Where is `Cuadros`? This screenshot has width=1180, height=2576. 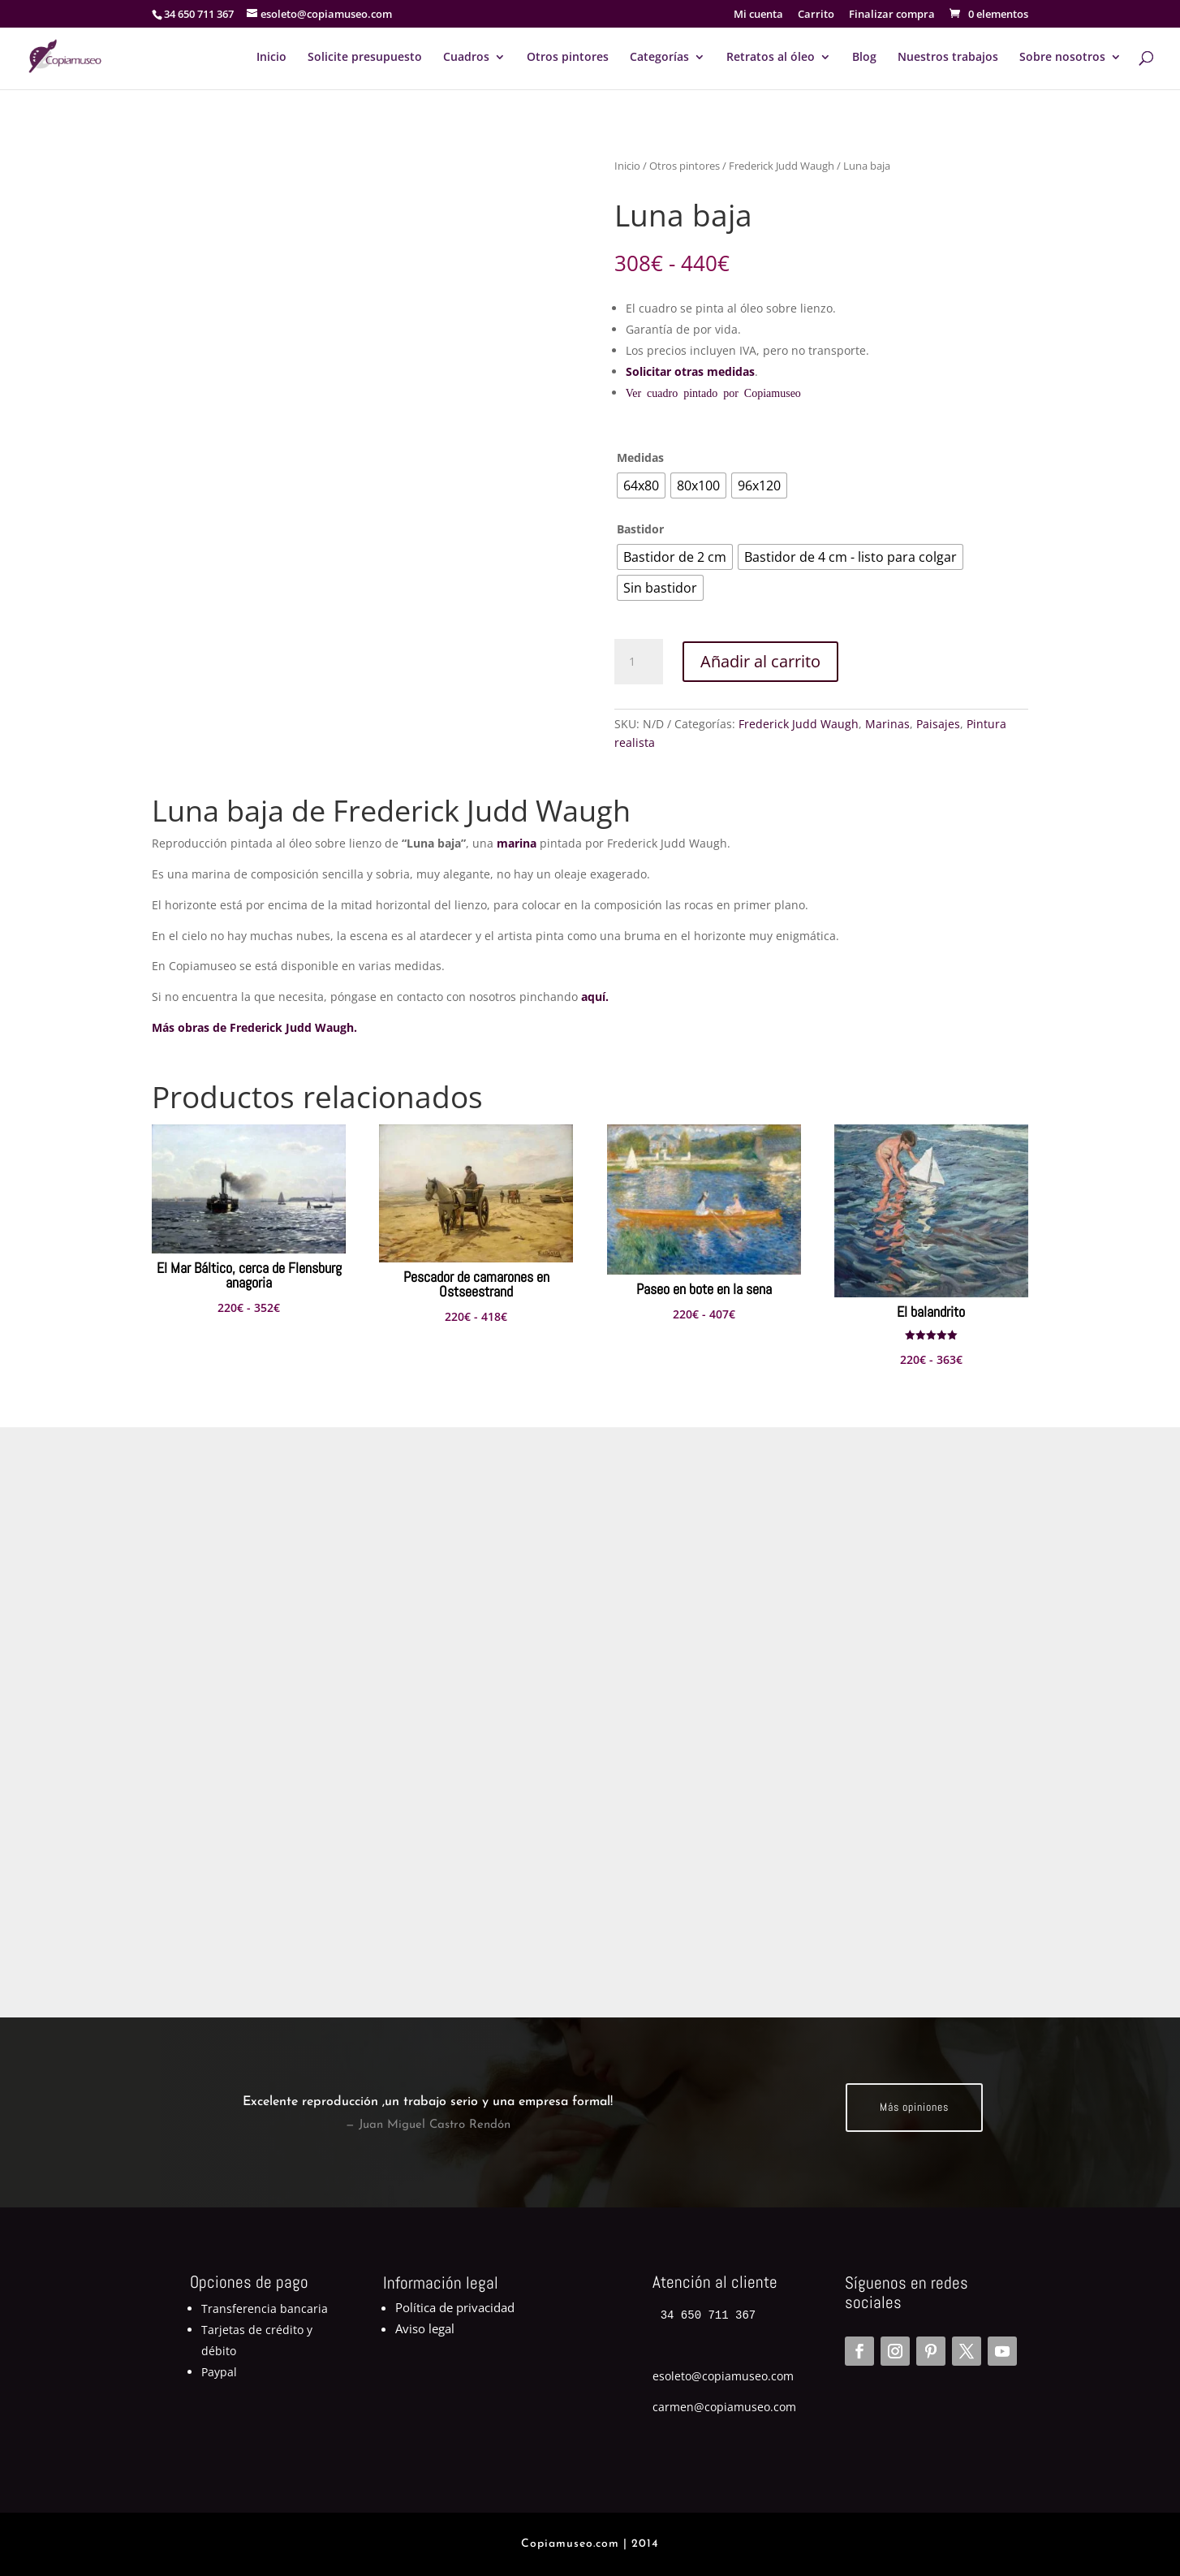 Cuadros is located at coordinates (466, 57).